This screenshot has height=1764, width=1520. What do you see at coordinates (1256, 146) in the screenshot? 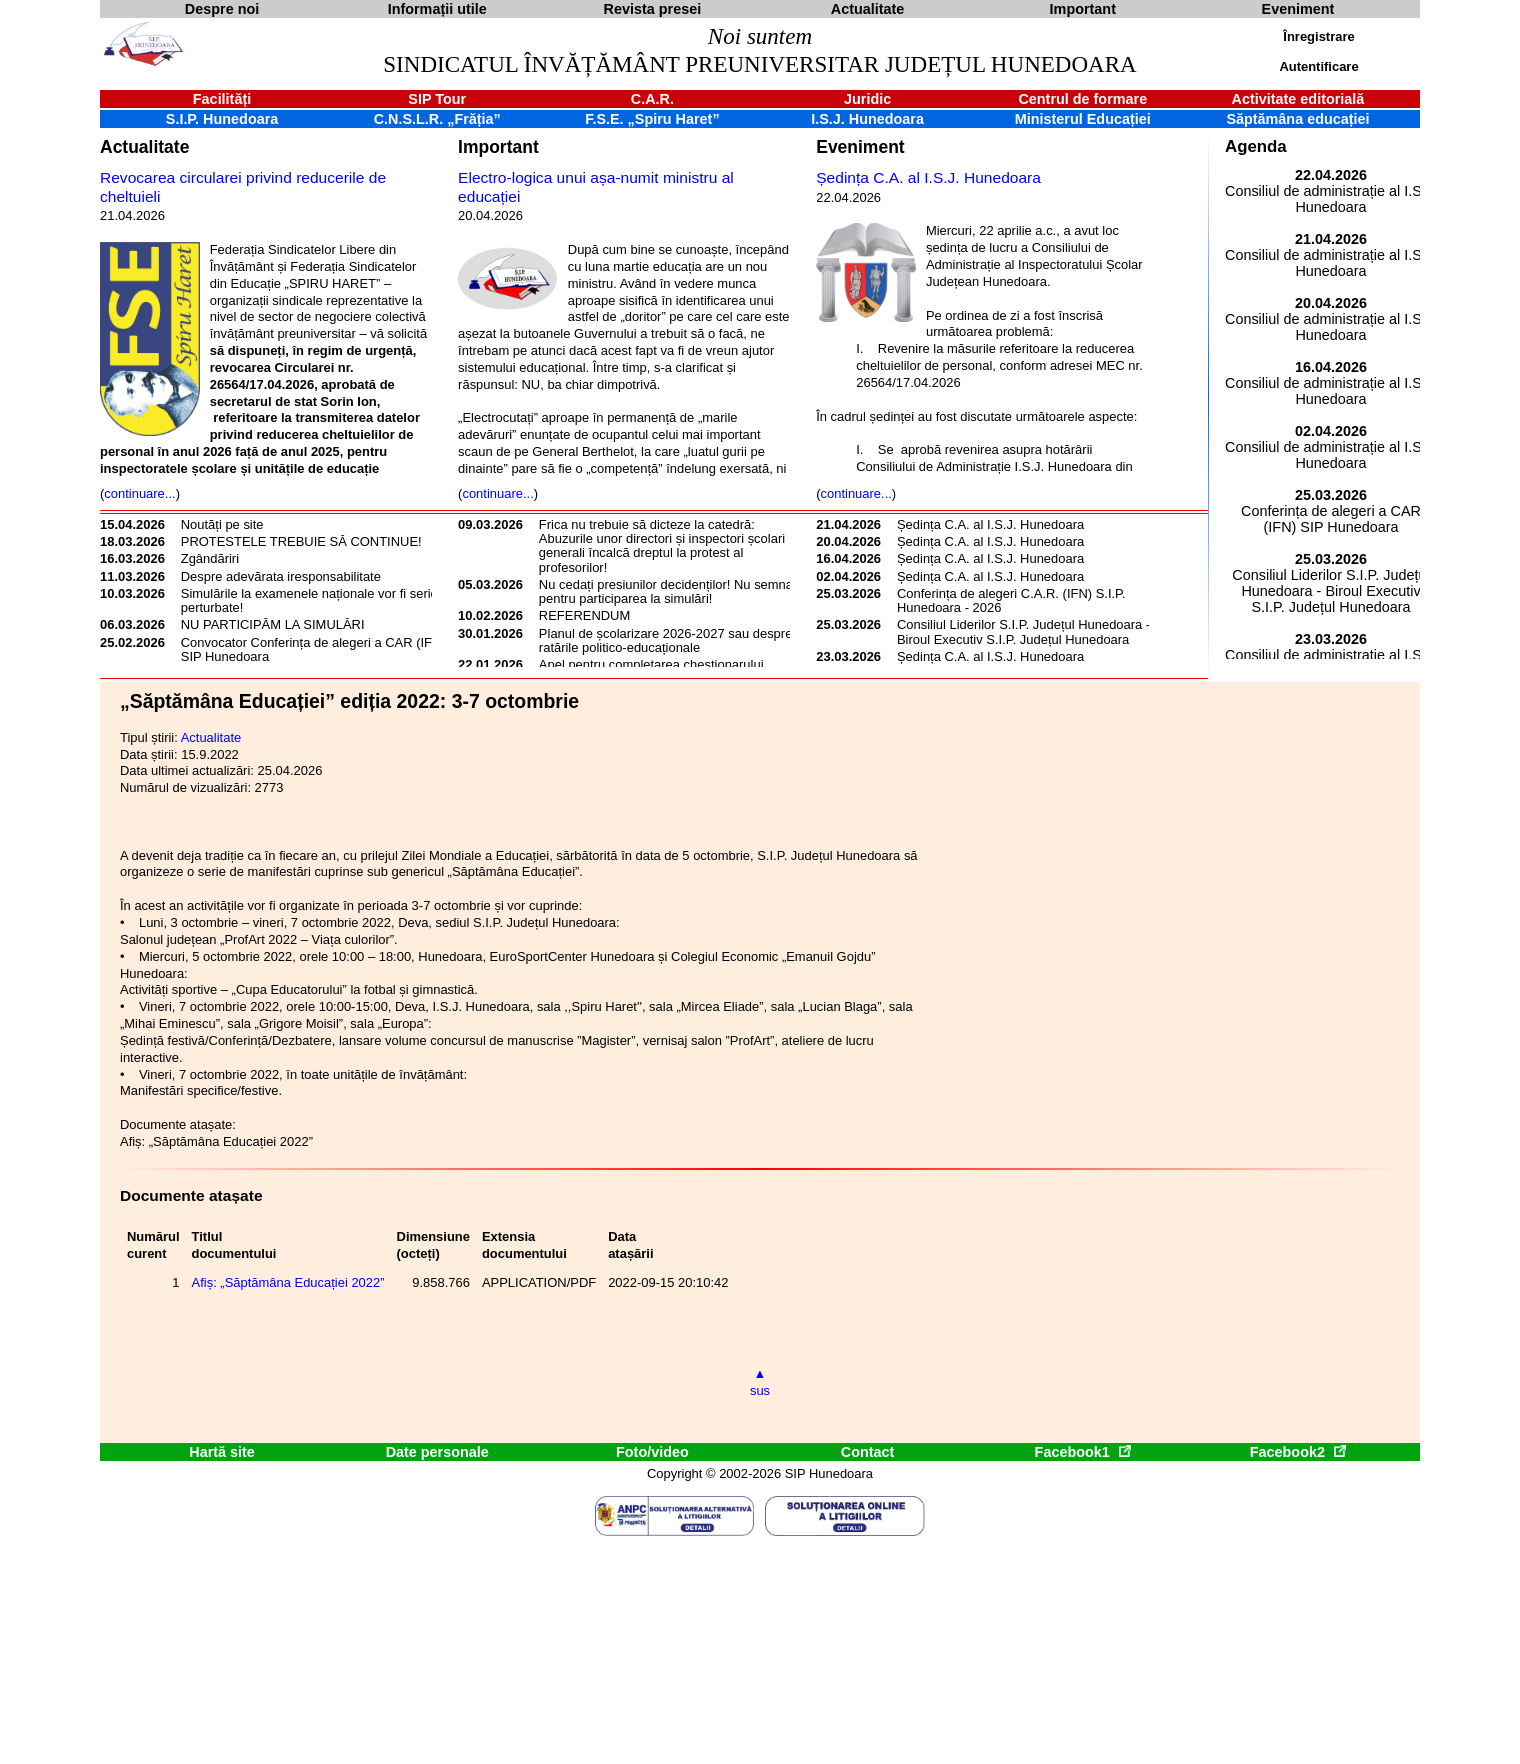
I see `Agenda` at bounding box center [1256, 146].